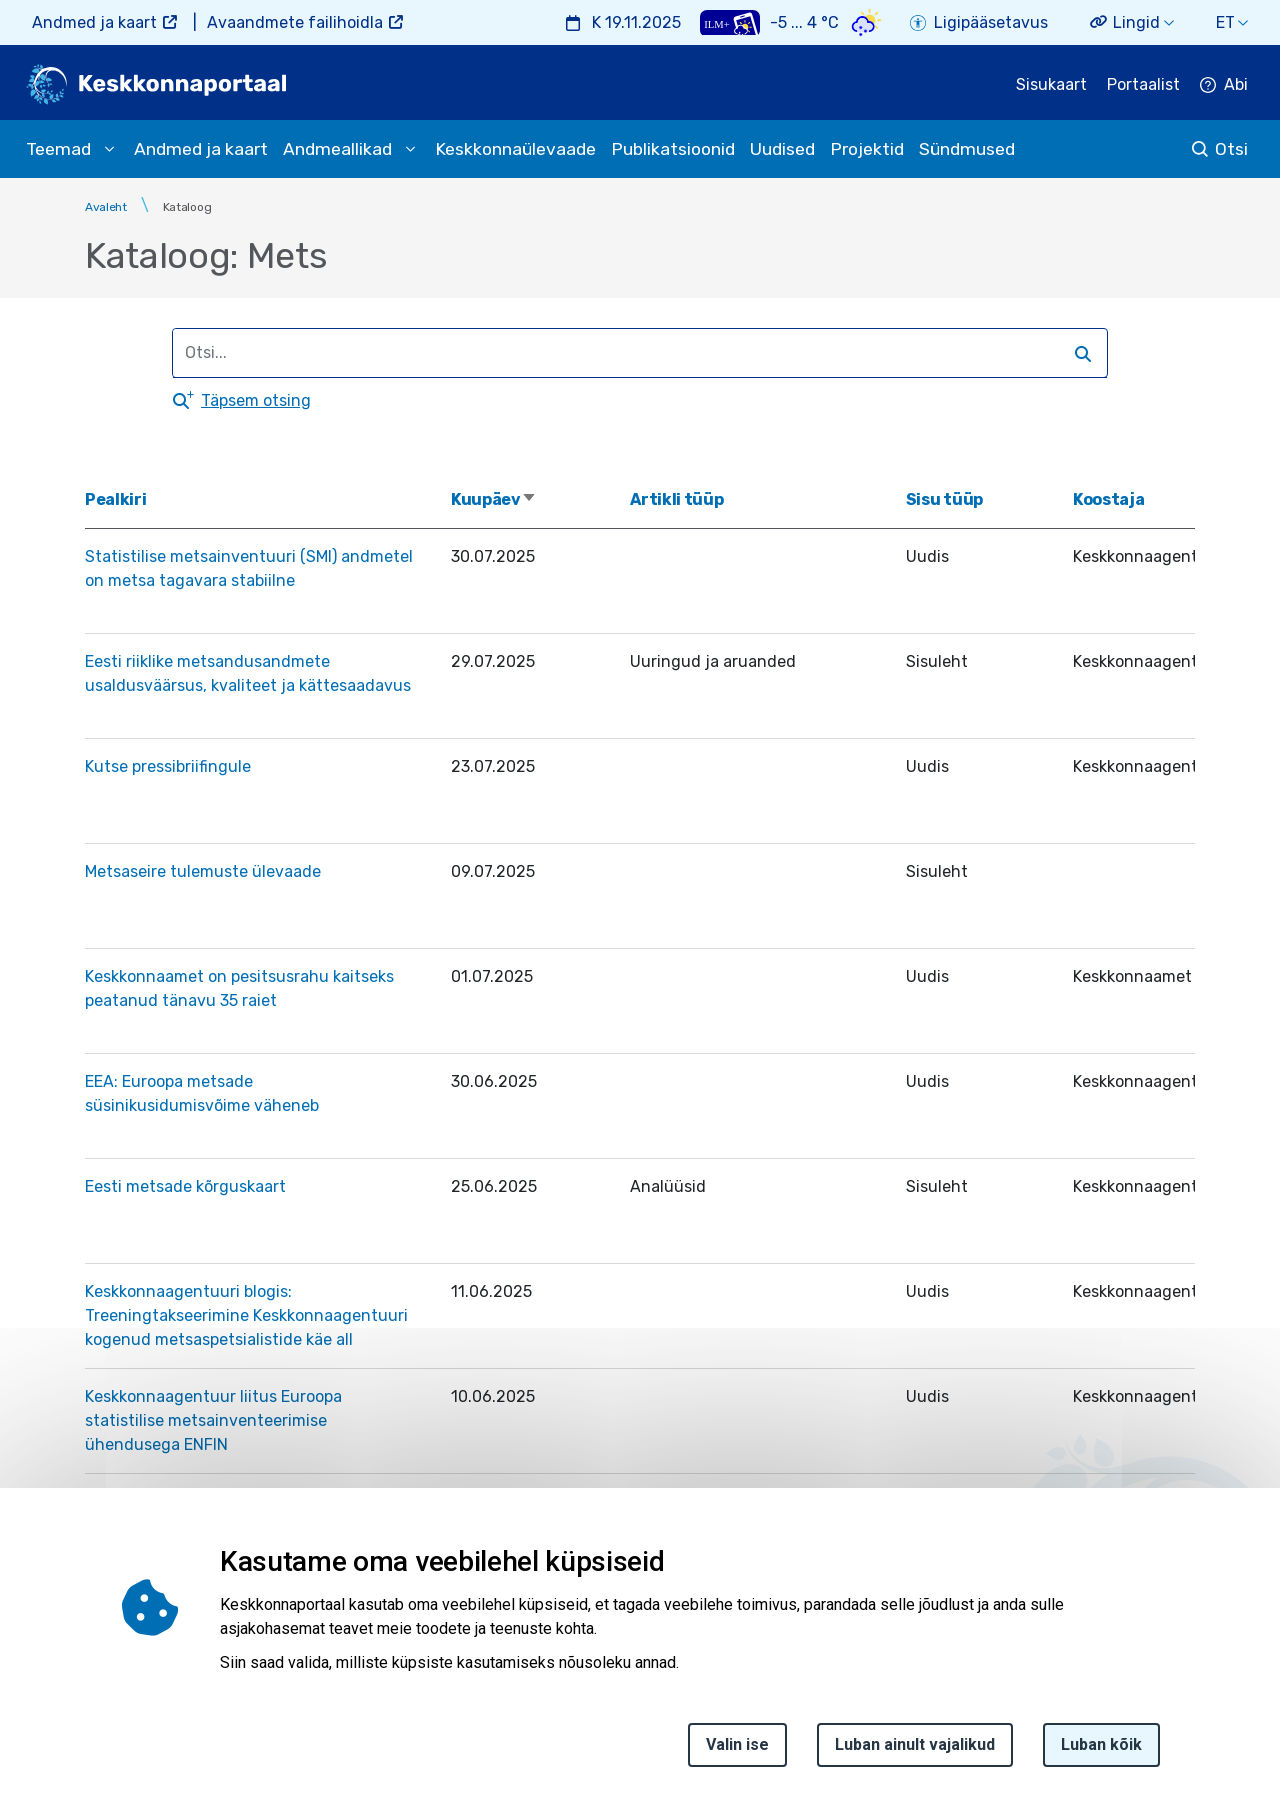 This screenshot has height=1812, width=1280. Describe the element at coordinates (168, 766) in the screenshot. I see `Kutse pressibriifingule` at that location.